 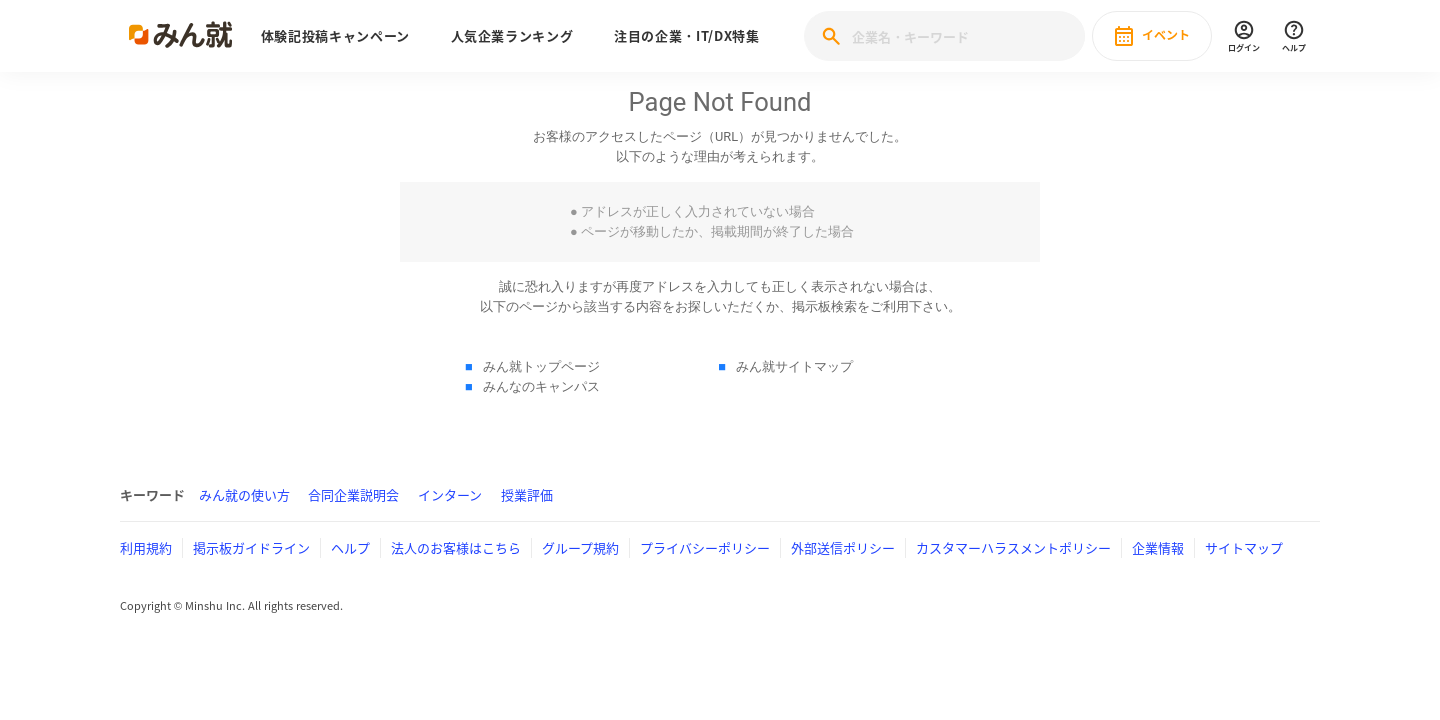 I want to click on 法人のお客様はこちら, so click(x=456, y=547).